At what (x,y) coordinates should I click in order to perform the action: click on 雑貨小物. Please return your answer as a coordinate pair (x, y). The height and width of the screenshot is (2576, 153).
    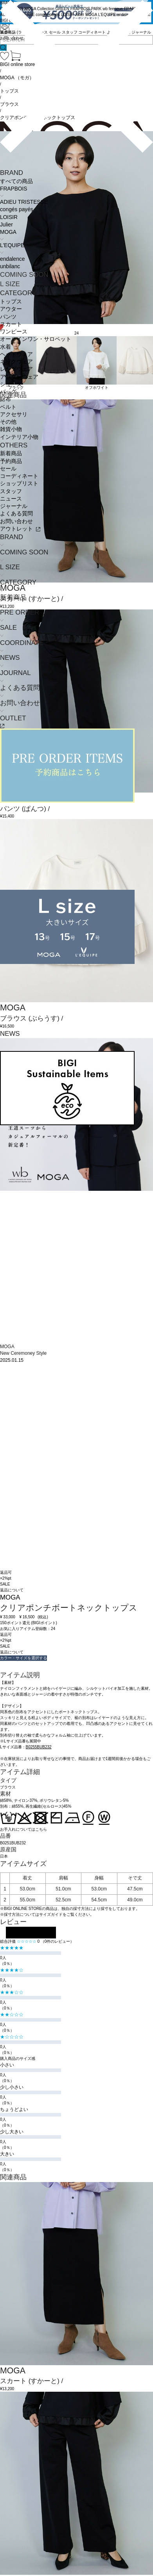
    Looking at the image, I should click on (11, 429).